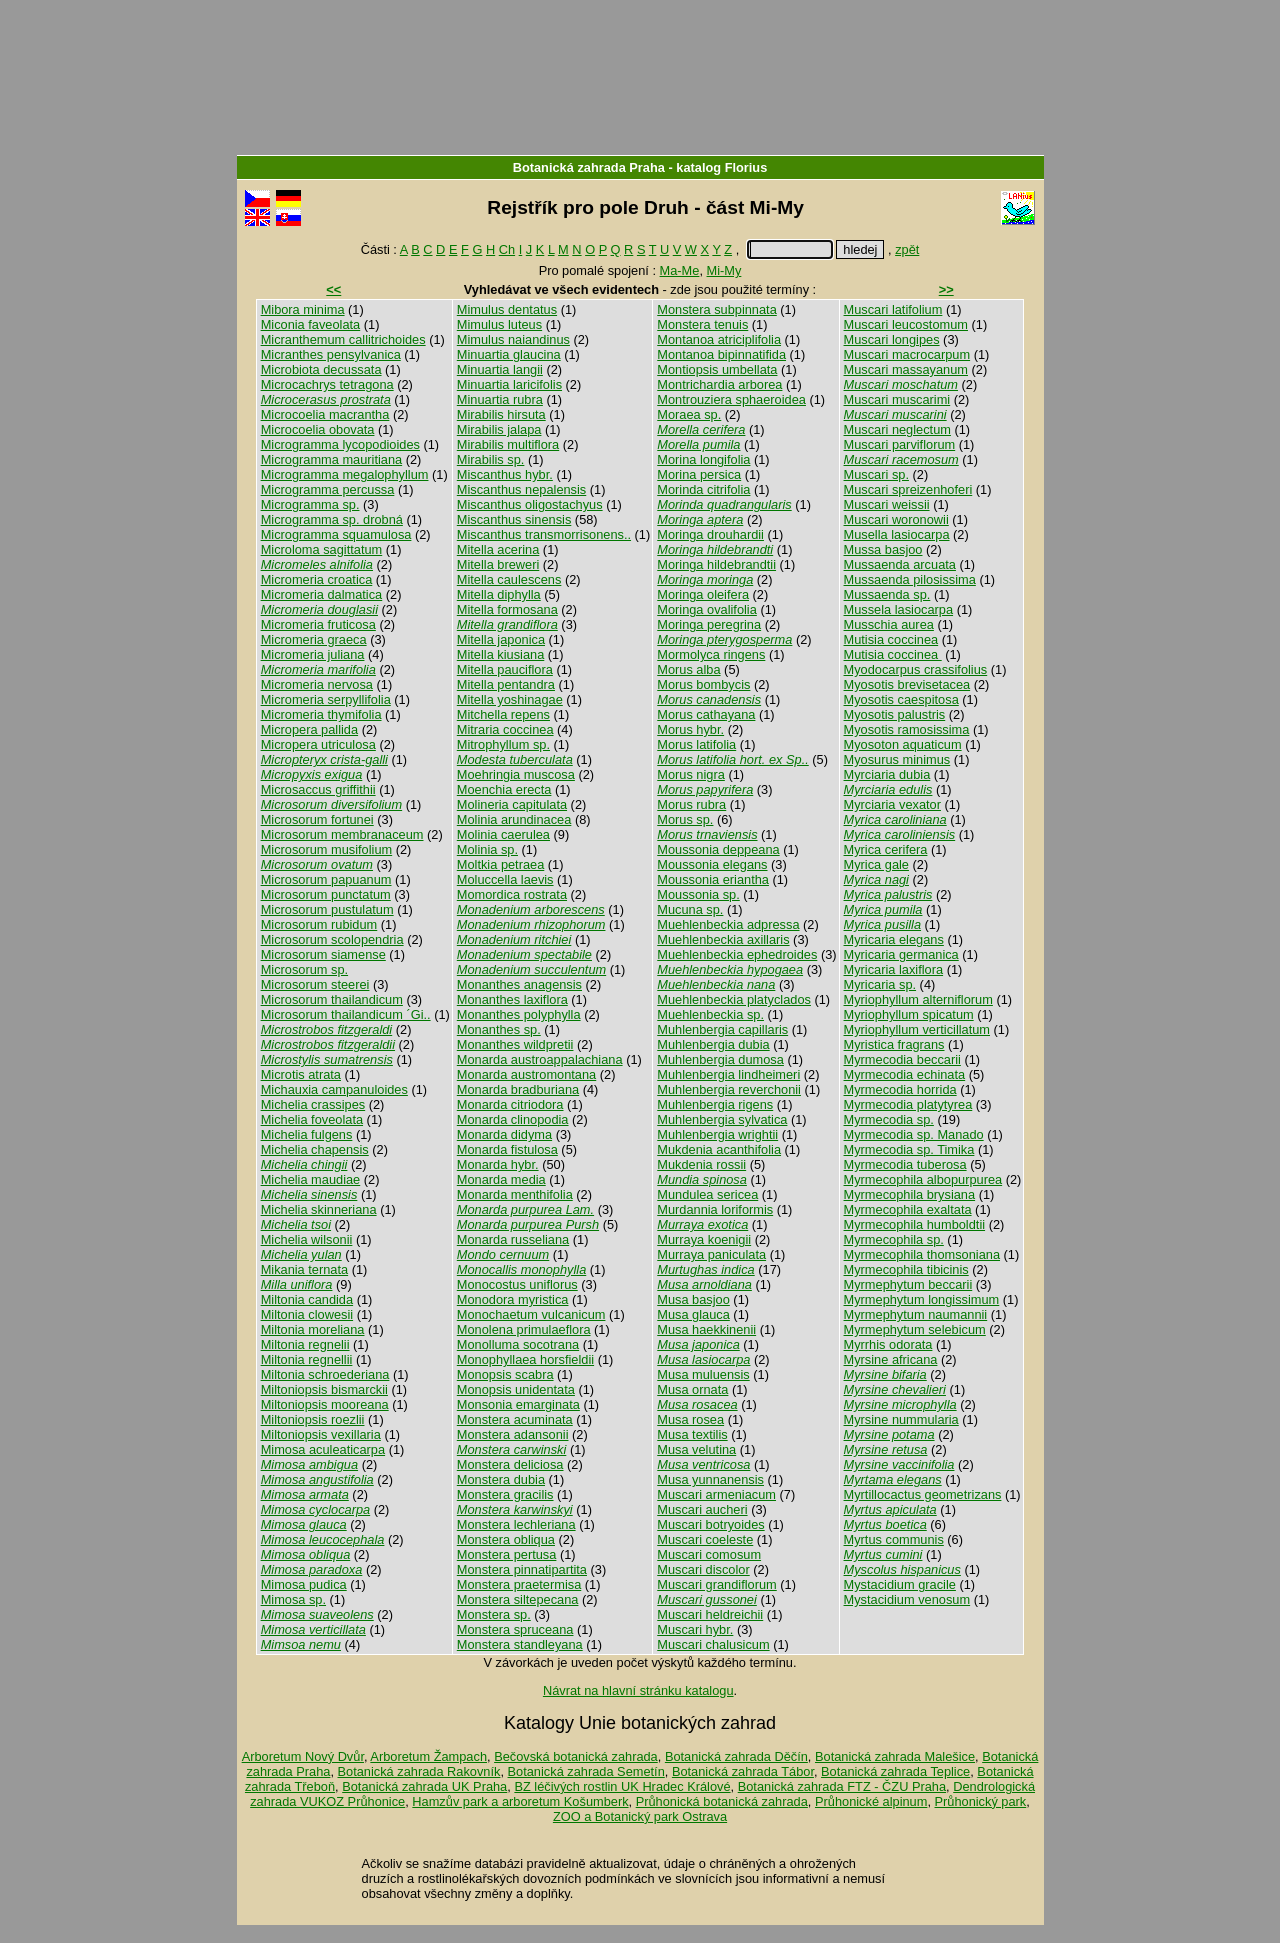 Image resolution: width=1280 pixels, height=1943 pixels. Describe the element at coordinates (704, 1239) in the screenshot. I see `Murraya koenigii` at that location.